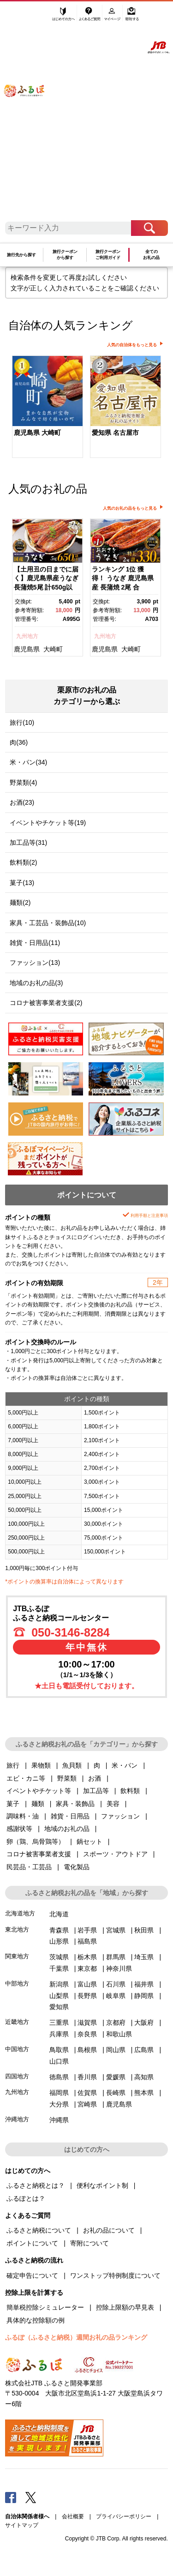  Describe the element at coordinates (19, 742) in the screenshot. I see `肉(36)` at that location.